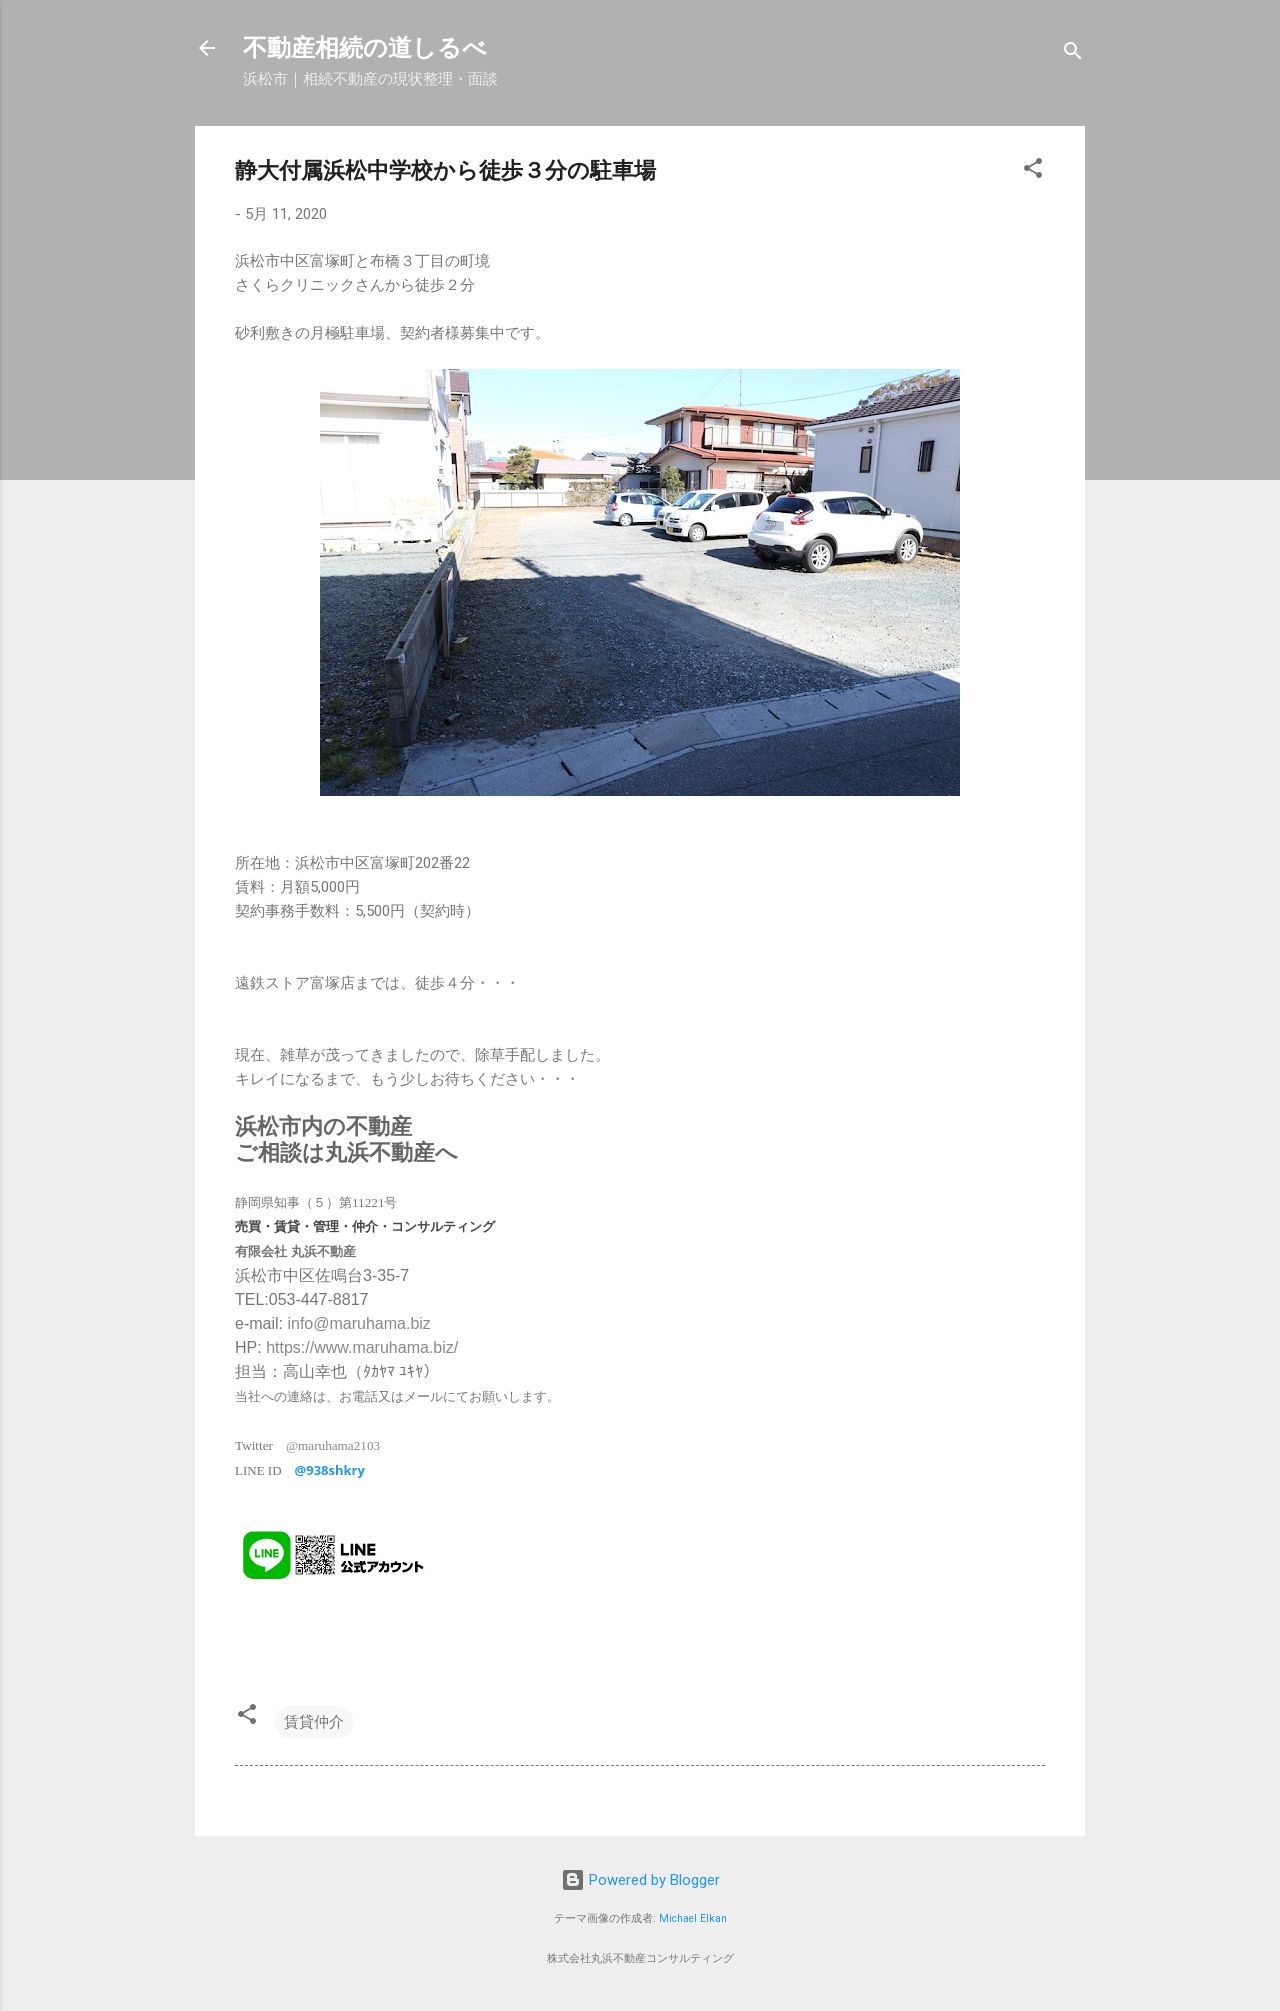 The width and height of the screenshot is (1280, 2011). I want to click on https://www.maruhama.biz/, so click(362, 1347).